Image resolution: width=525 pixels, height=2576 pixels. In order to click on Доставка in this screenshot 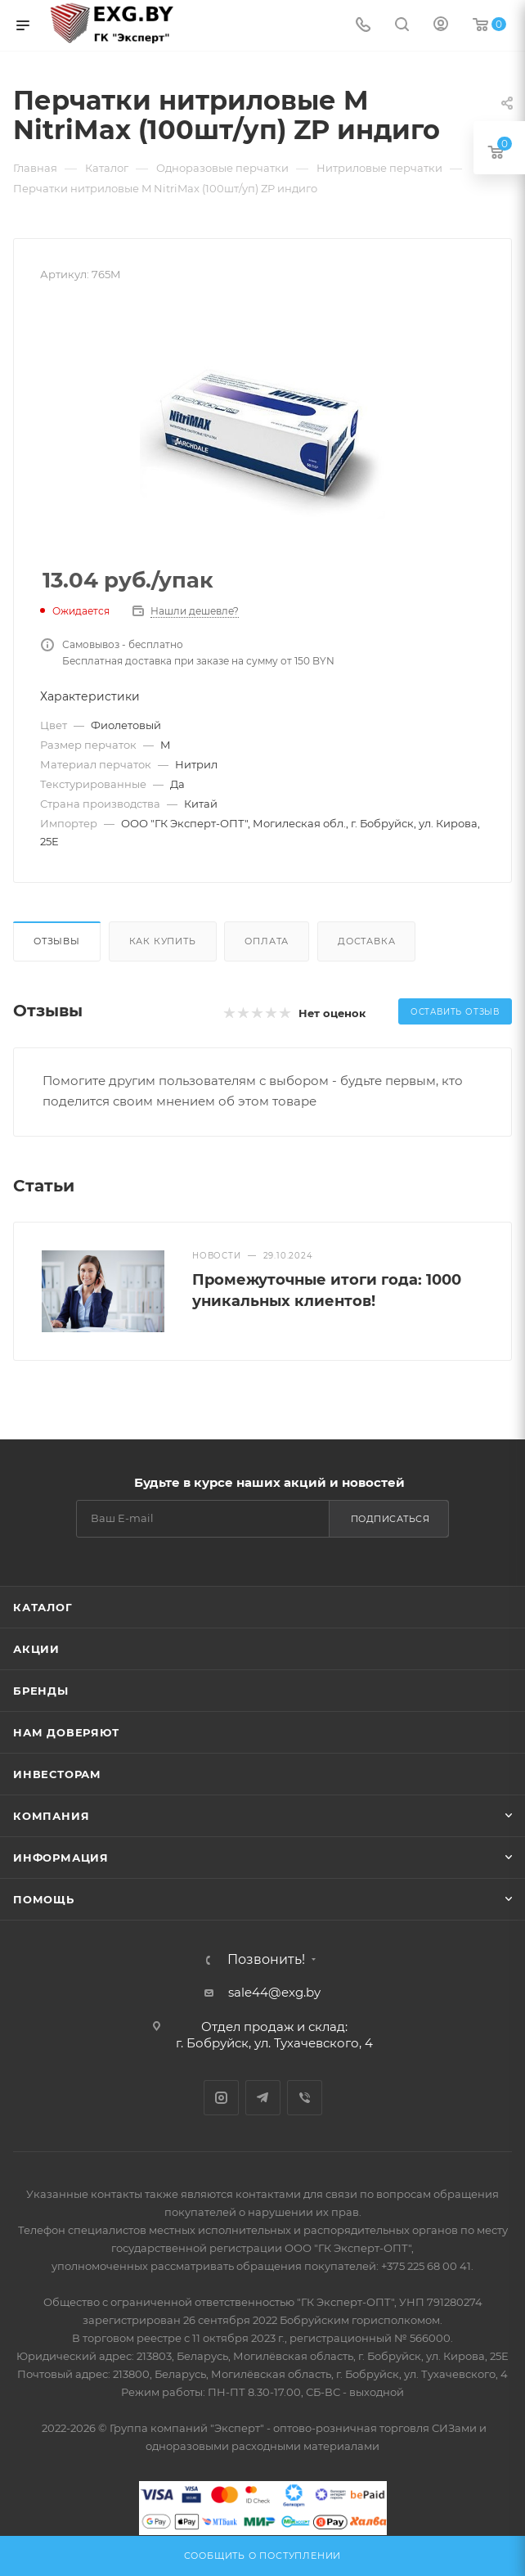, I will do `click(366, 941)`.